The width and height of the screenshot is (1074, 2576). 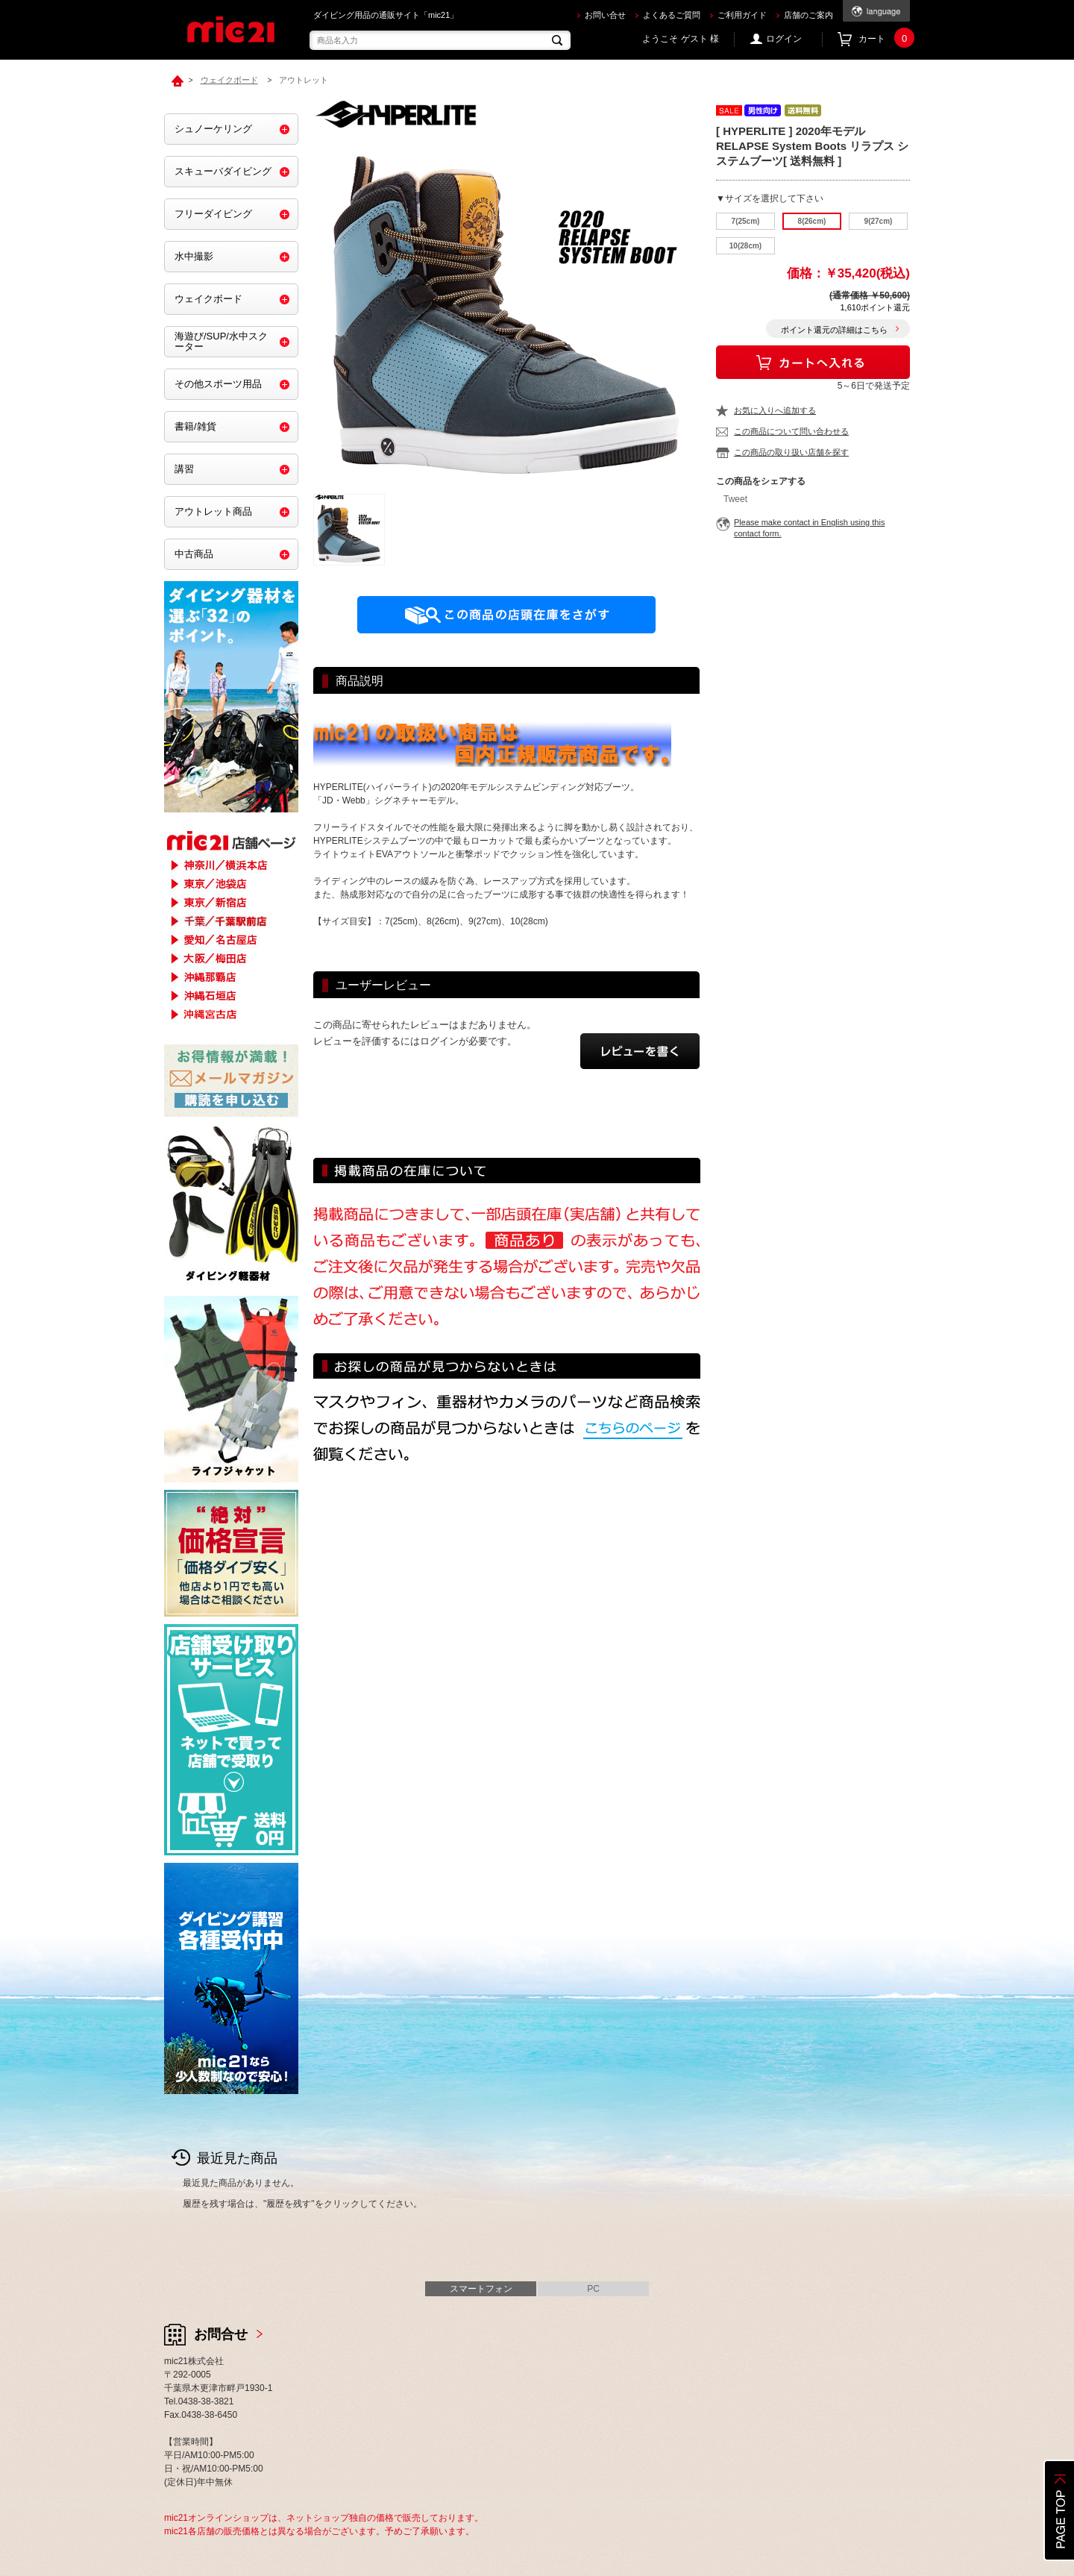 I want to click on フリーダイビング, so click(x=213, y=213).